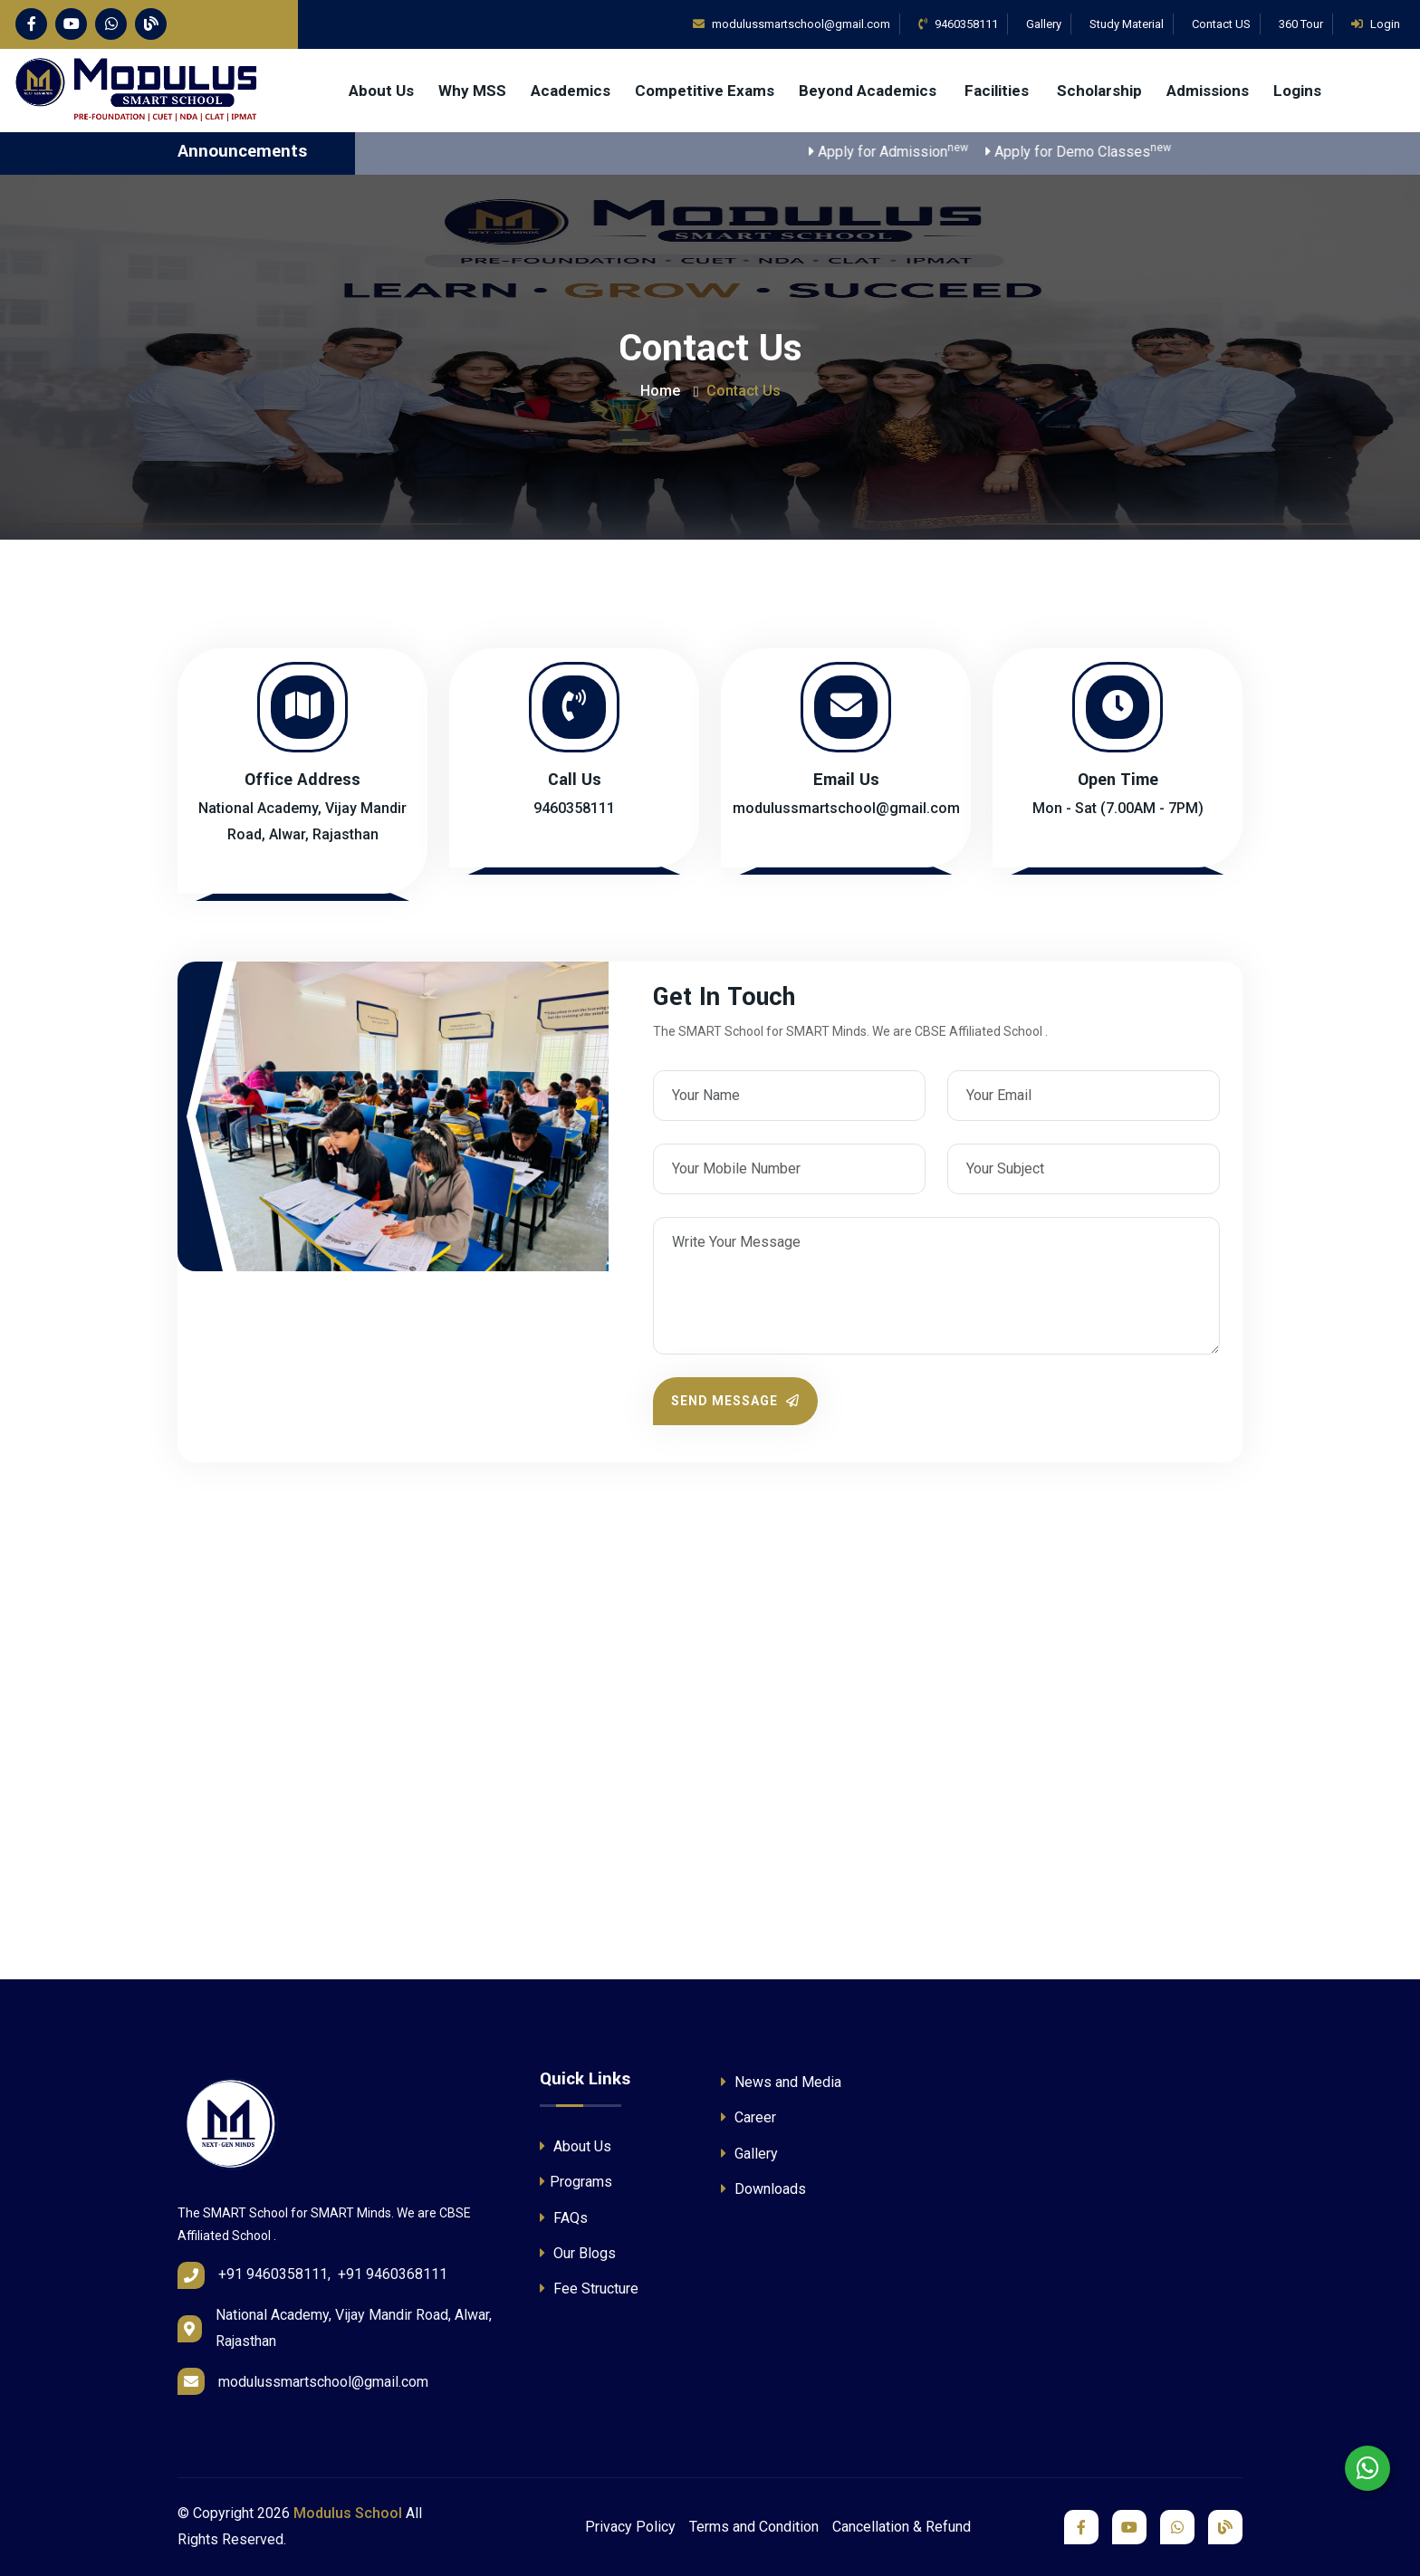  Describe the element at coordinates (958, 24) in the screenshot. I see `9460358111` at that location.